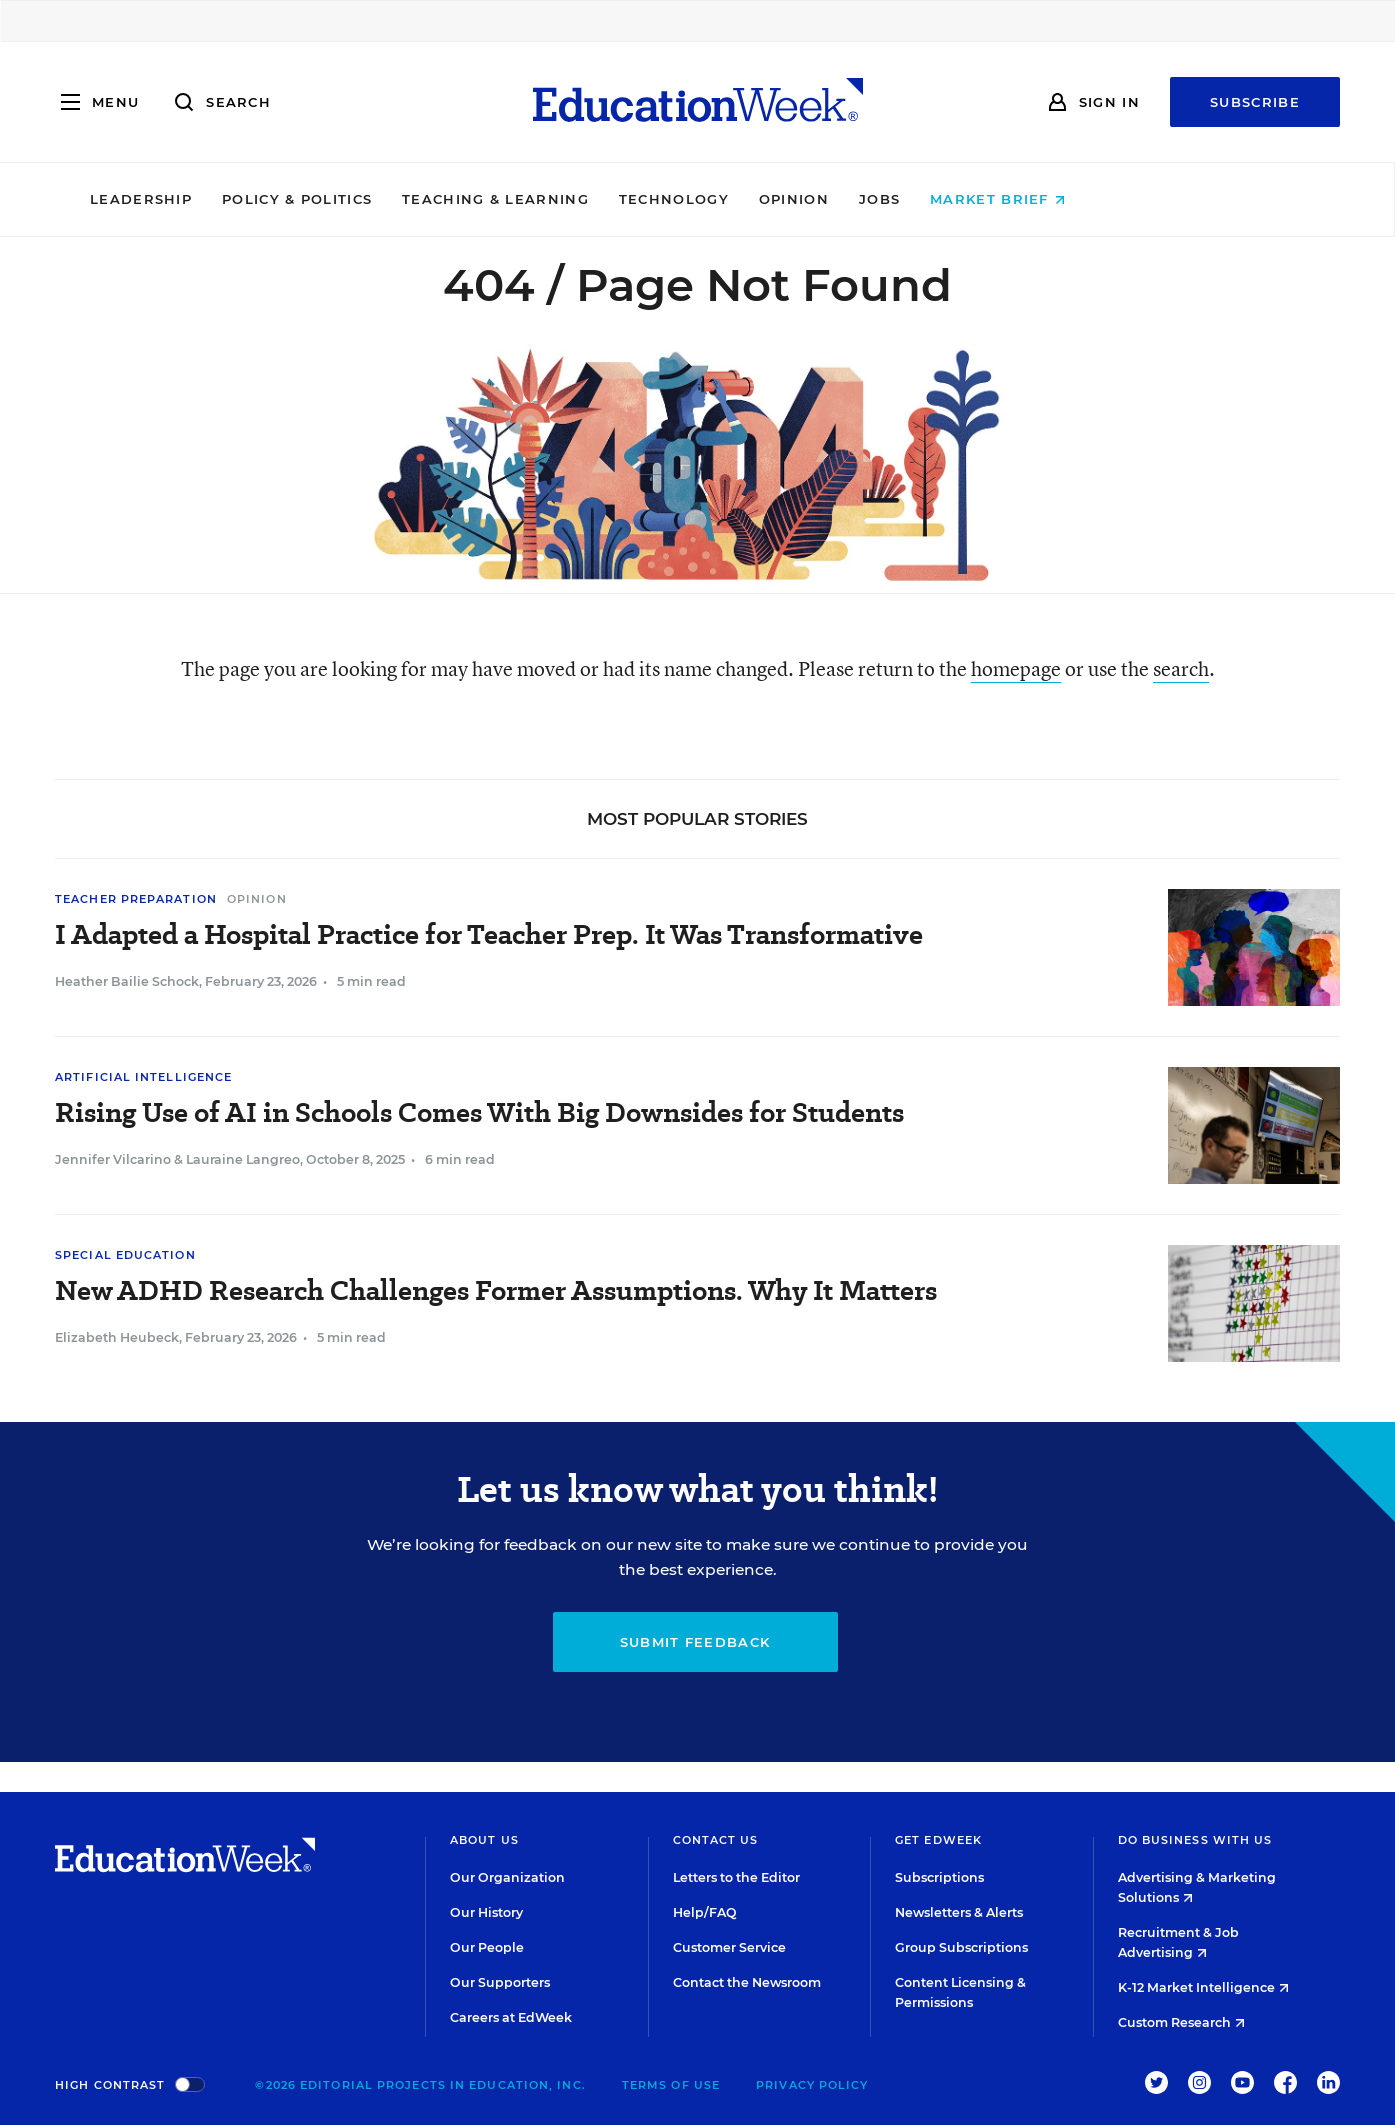  I want to click on Customer Service, so click(729, 1947).